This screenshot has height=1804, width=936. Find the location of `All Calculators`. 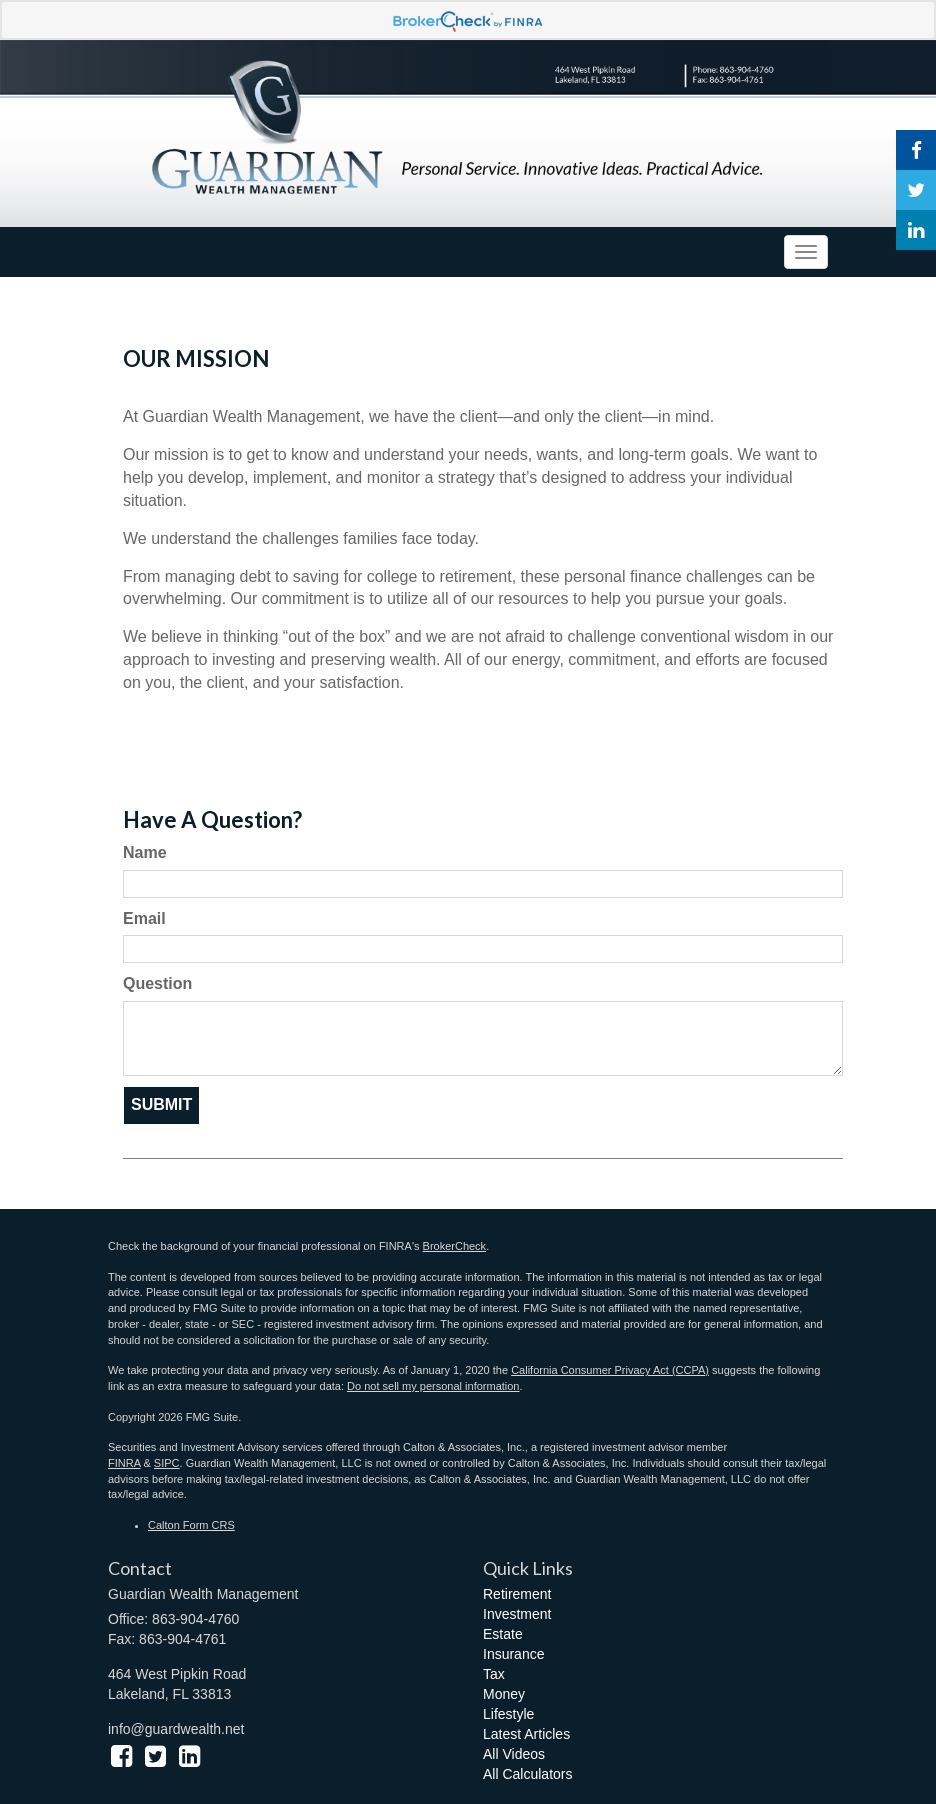

All Calculators is located at coordinates (527, 1774).